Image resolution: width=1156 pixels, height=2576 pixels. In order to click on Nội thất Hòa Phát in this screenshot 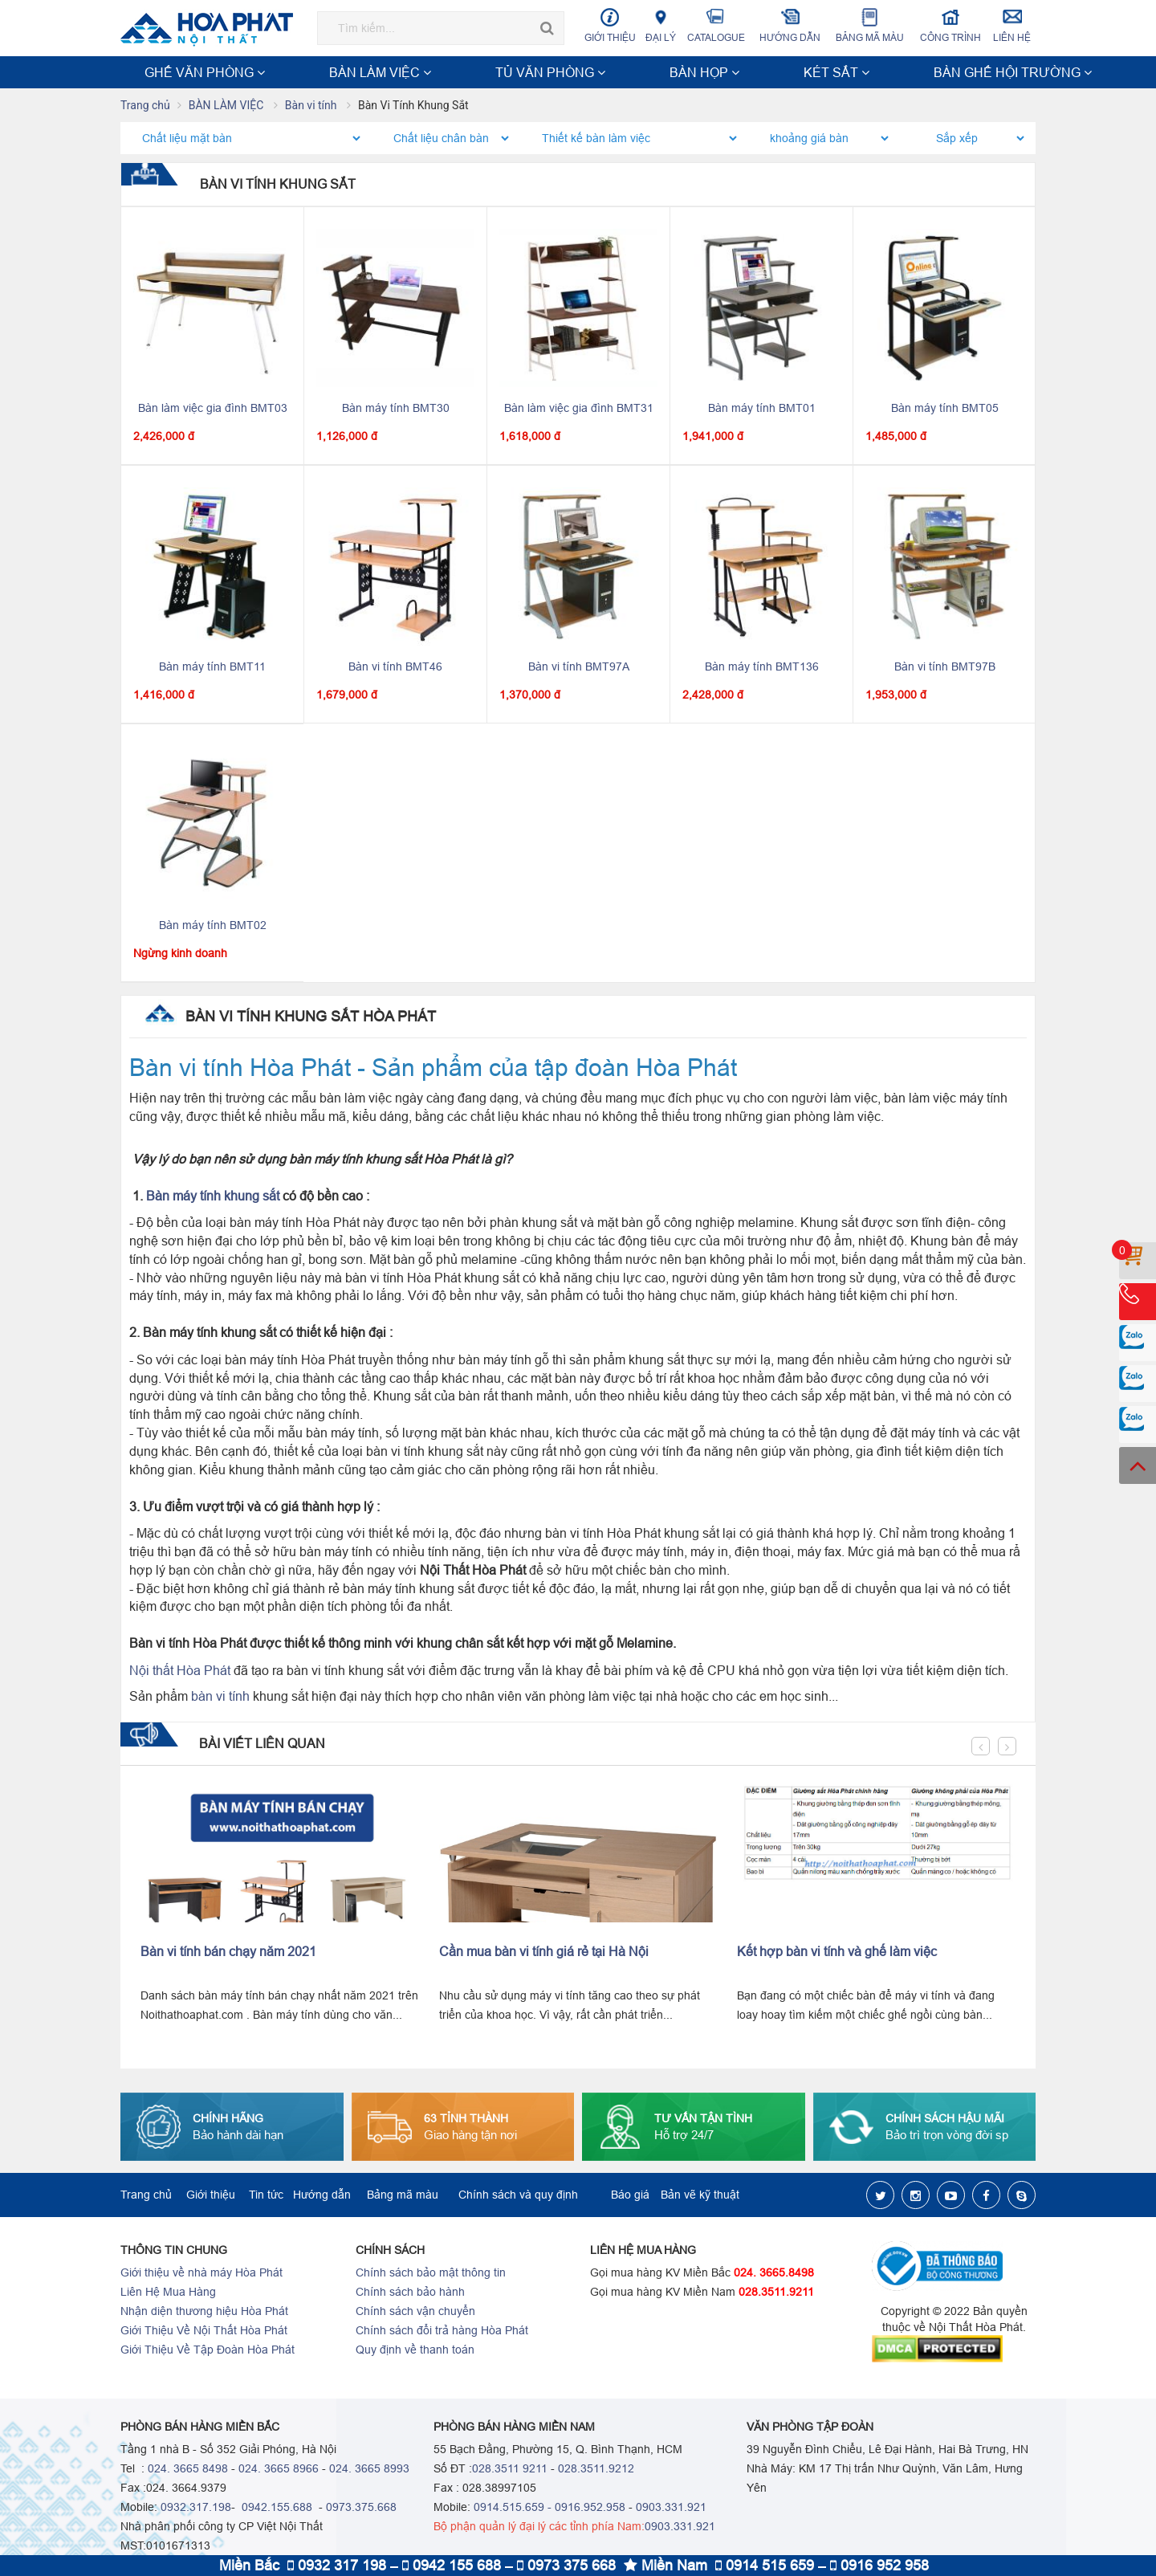, I will do `click(179, 1672)`.